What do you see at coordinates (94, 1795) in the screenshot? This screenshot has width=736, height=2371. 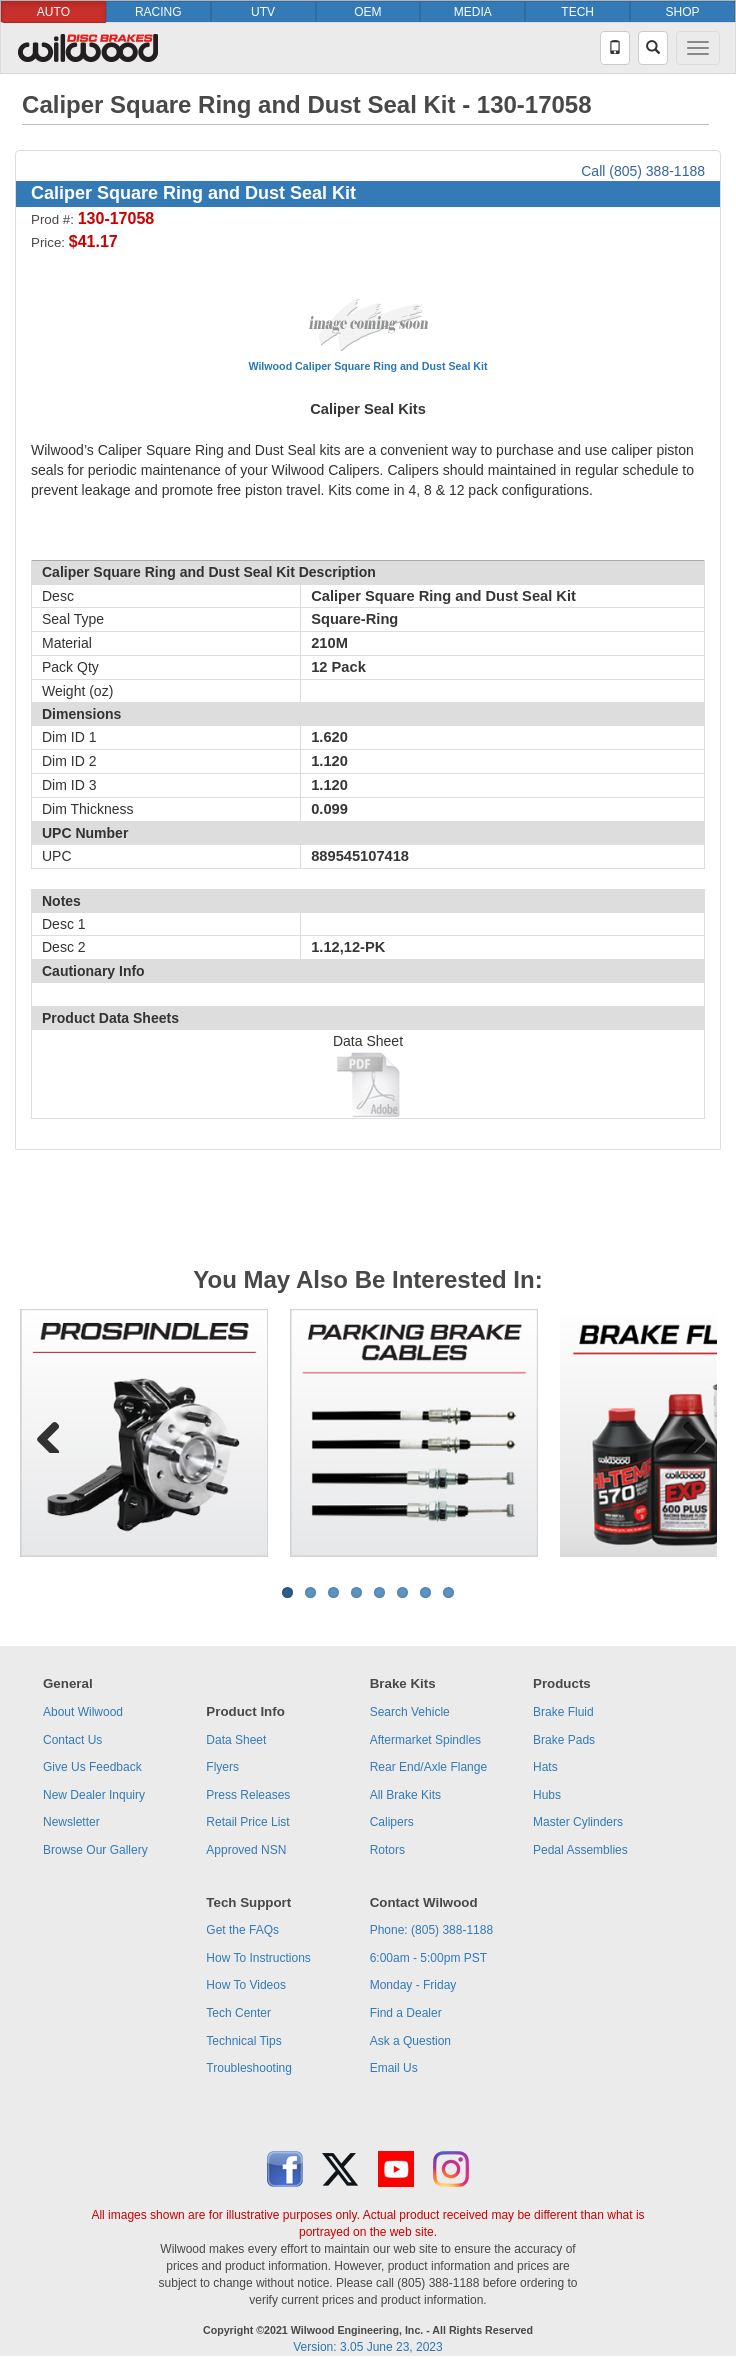 I see `New Dealer Inquiry` at bounding box center [94, 1795].